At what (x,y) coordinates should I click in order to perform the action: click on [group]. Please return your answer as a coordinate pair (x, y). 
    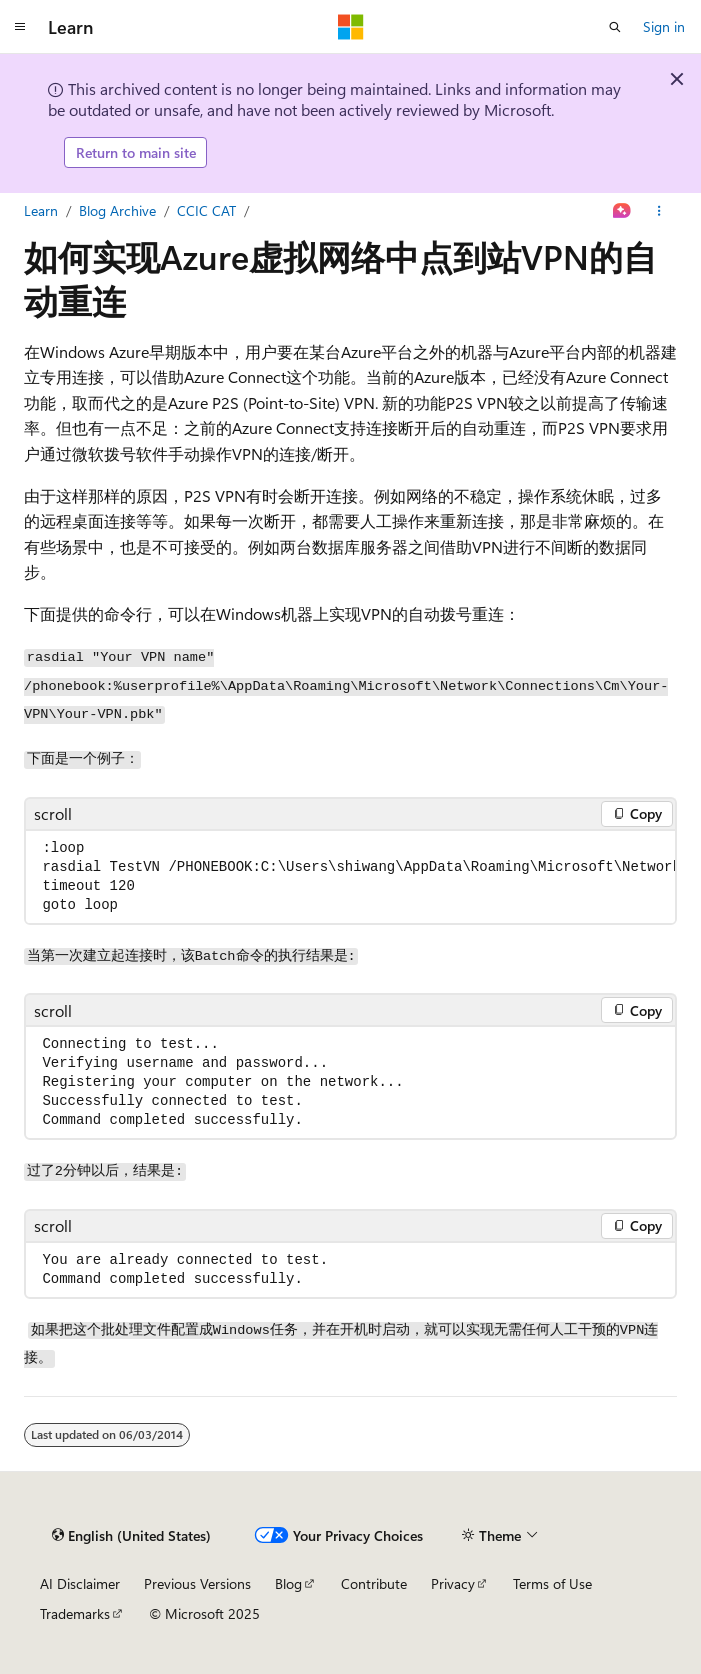
    Looking at the image, I should click on (350, 877).